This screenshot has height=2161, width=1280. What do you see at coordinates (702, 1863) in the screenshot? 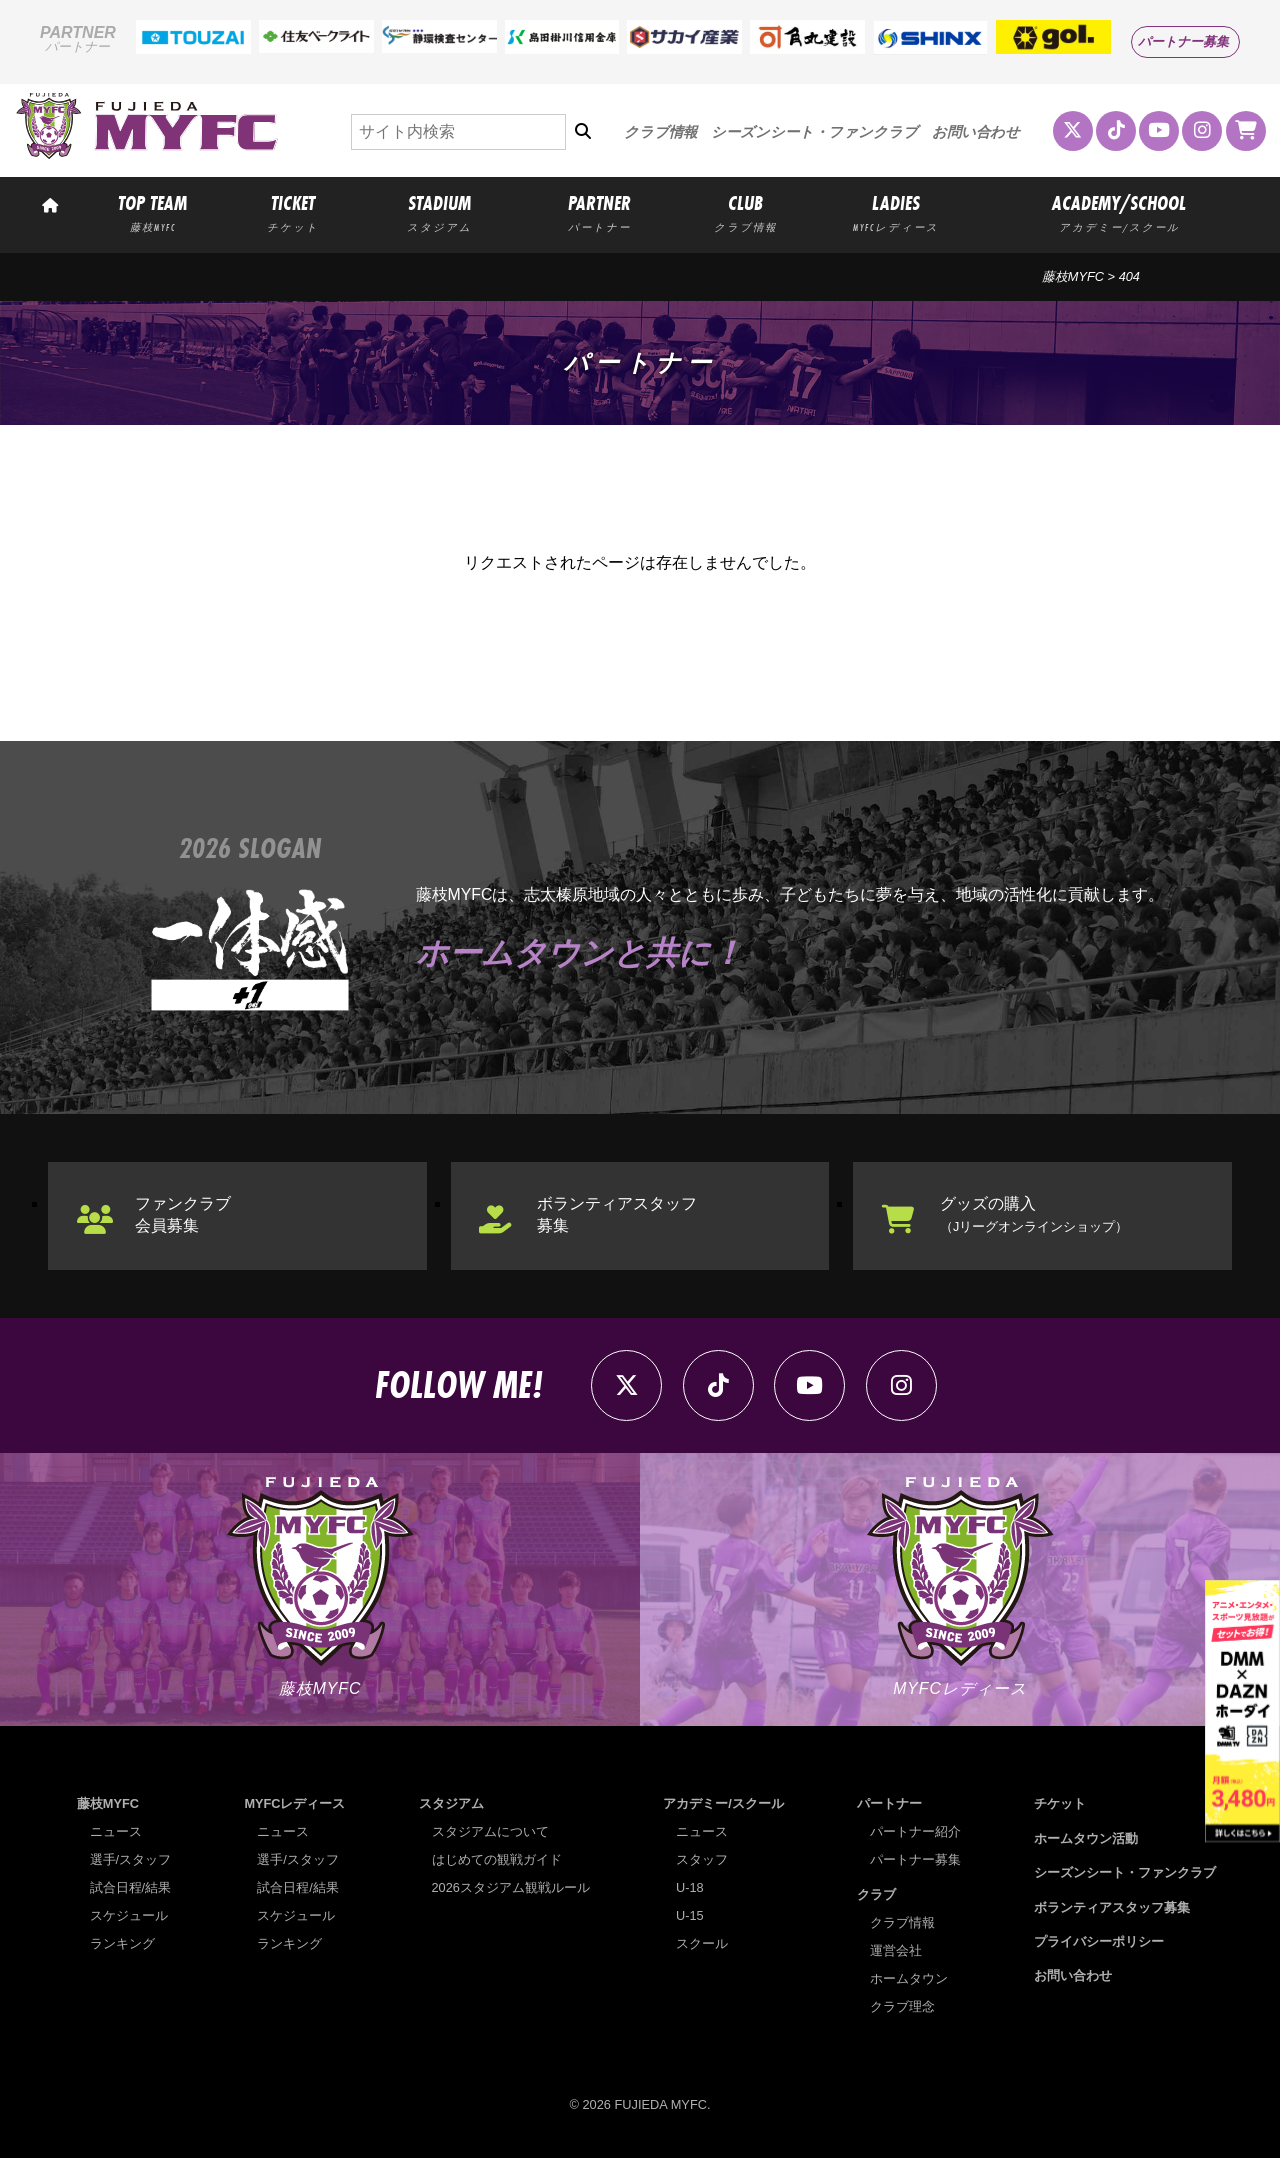
I see `スタッフ` at bounding box center [702, 1863].